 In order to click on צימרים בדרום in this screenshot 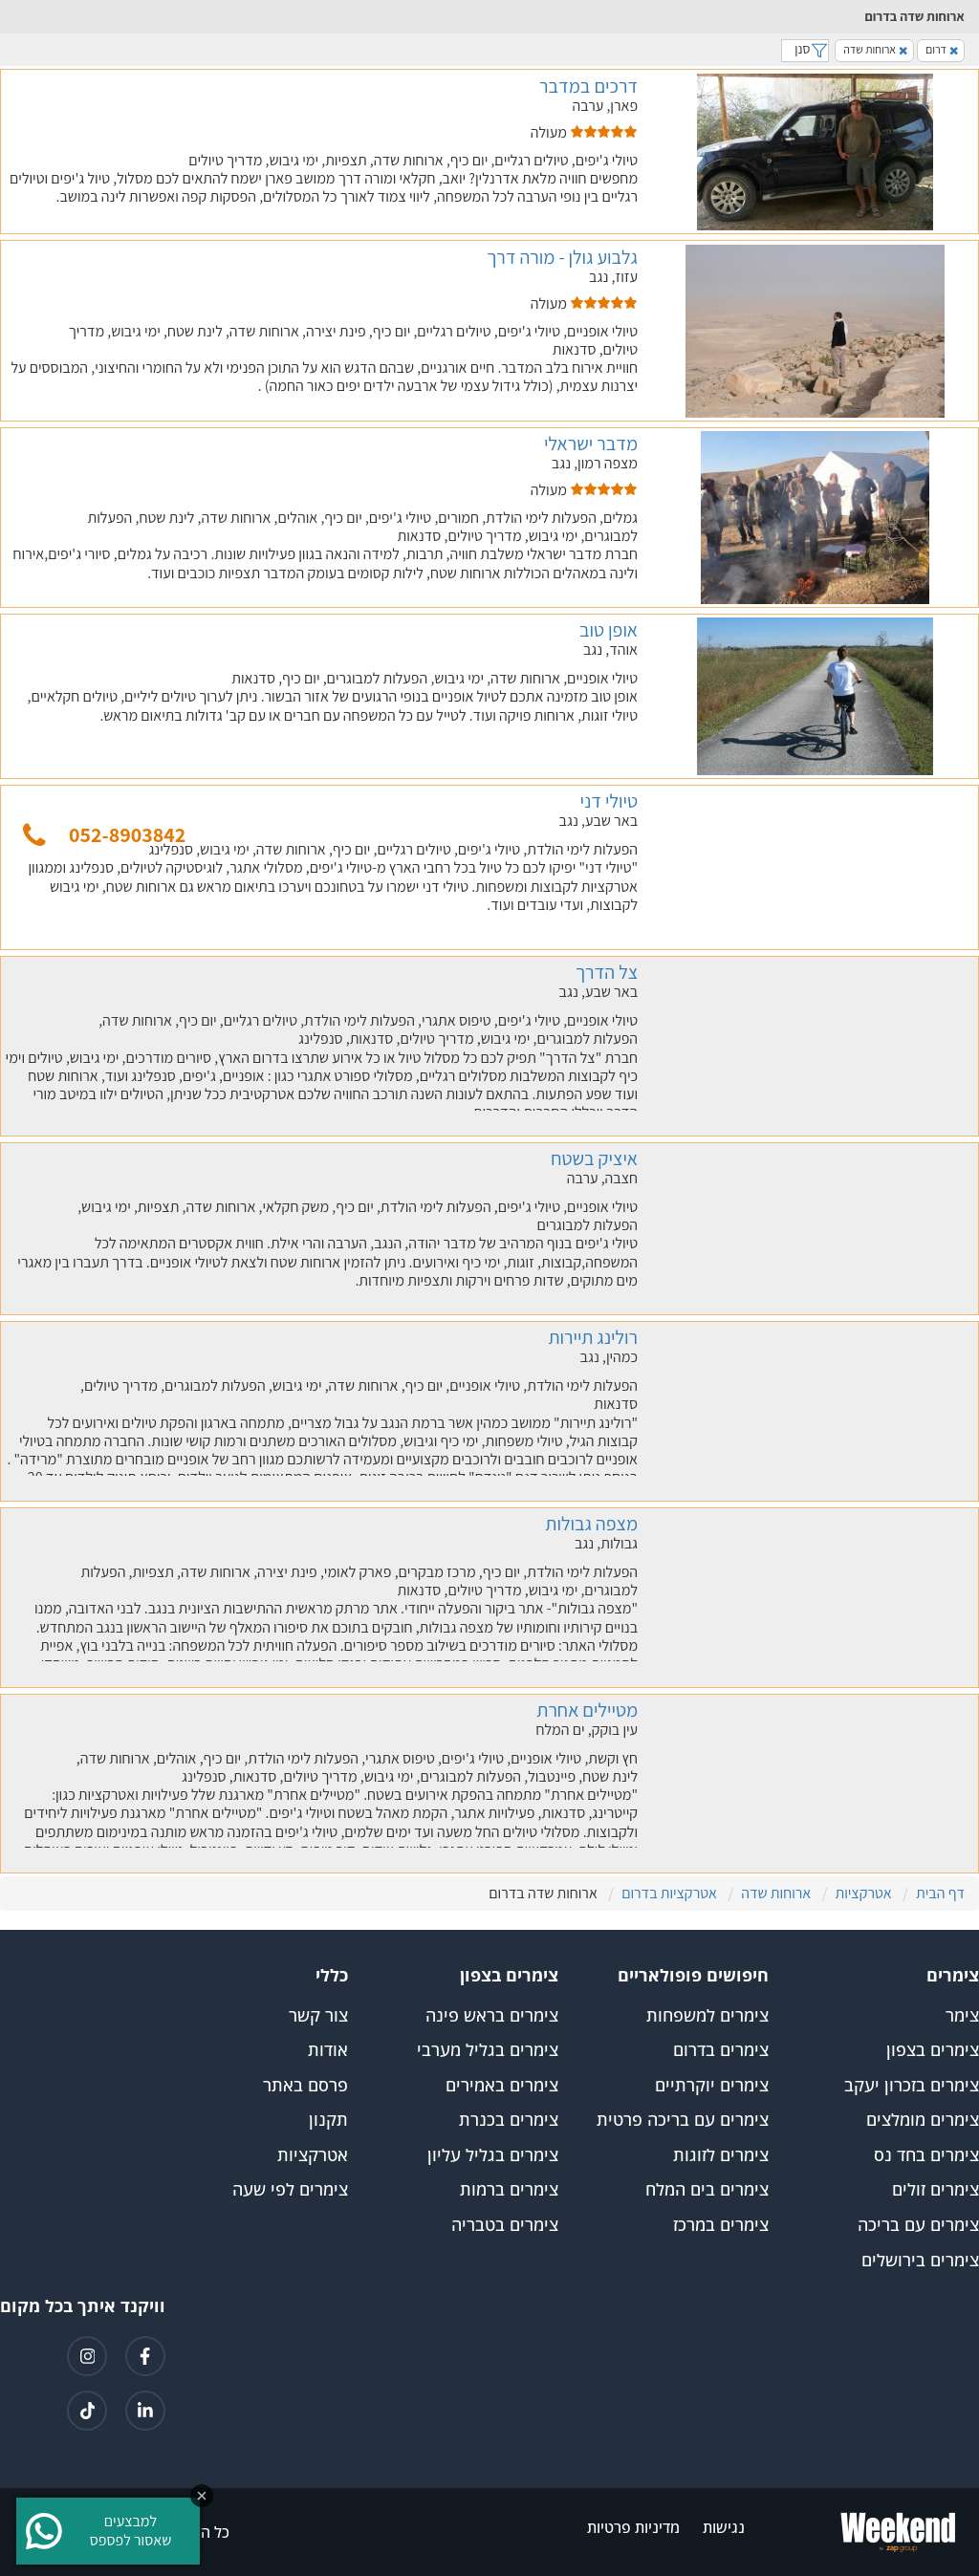, I will do `click(721, 2050)`.